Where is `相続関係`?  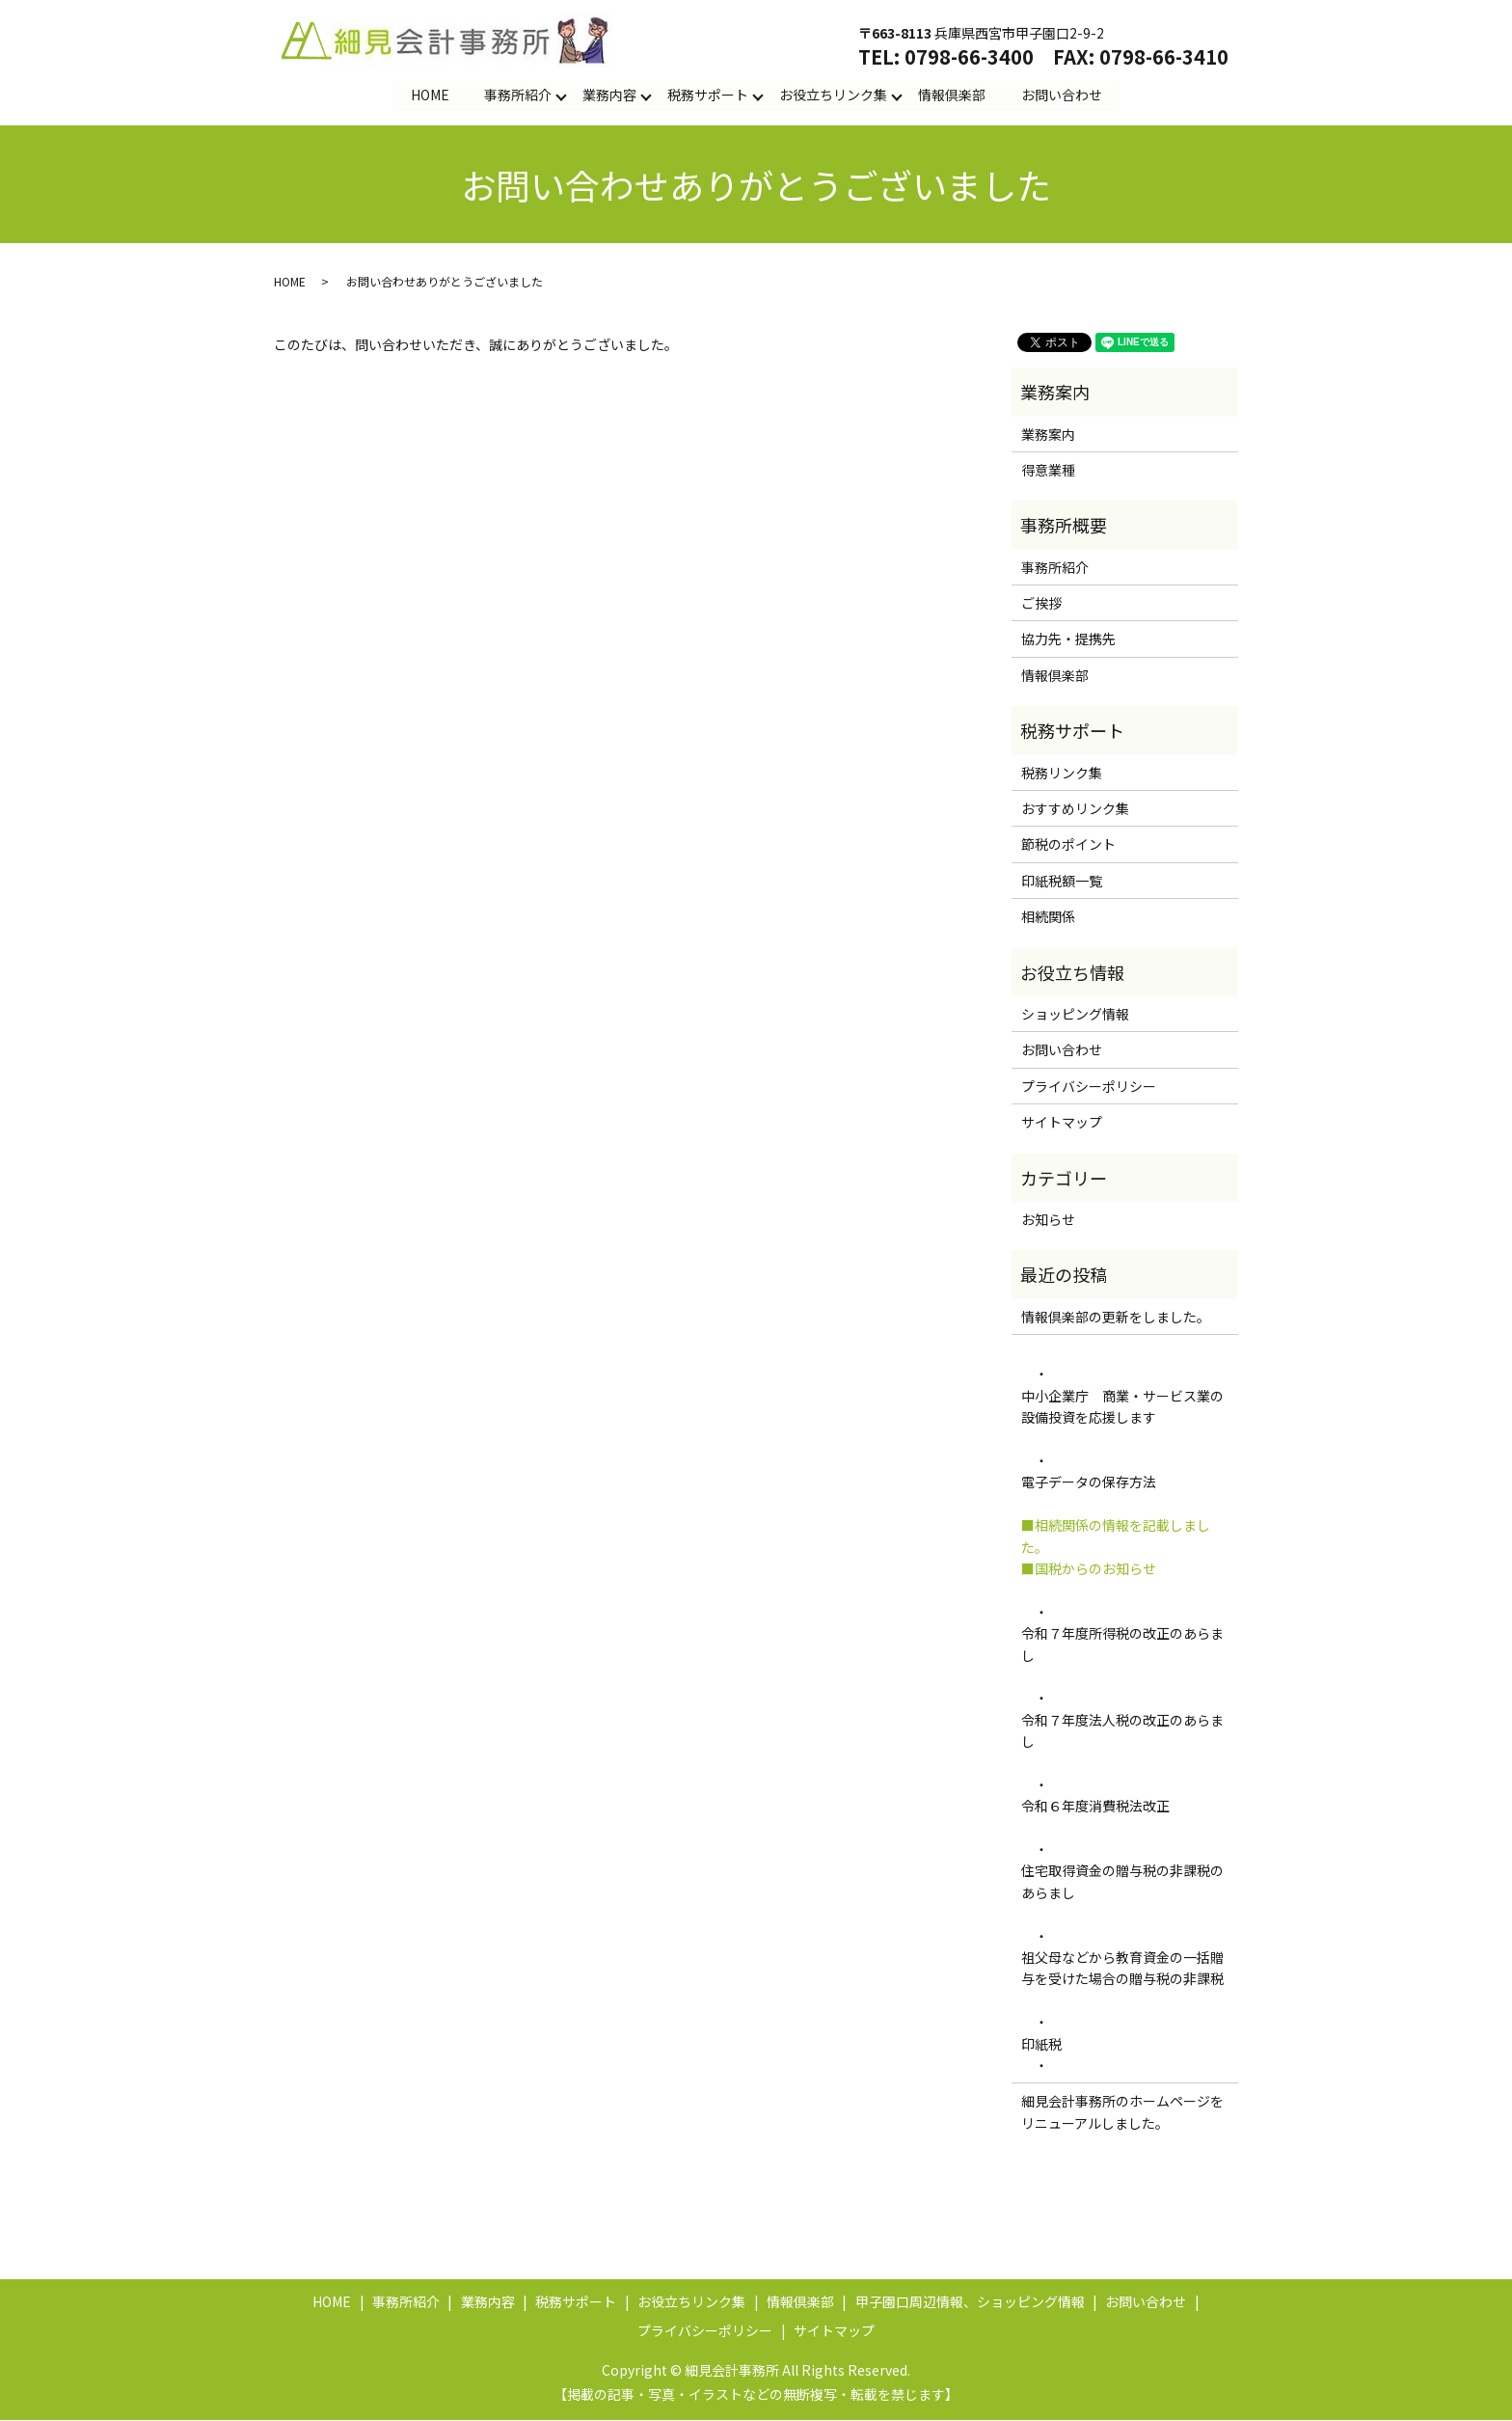 相続関係 is located at coordinates (1048, 917).